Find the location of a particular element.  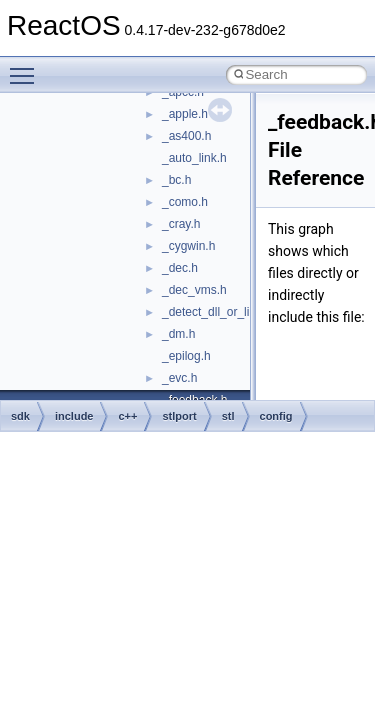

_epilog.h is located at coordinates (186, 356).